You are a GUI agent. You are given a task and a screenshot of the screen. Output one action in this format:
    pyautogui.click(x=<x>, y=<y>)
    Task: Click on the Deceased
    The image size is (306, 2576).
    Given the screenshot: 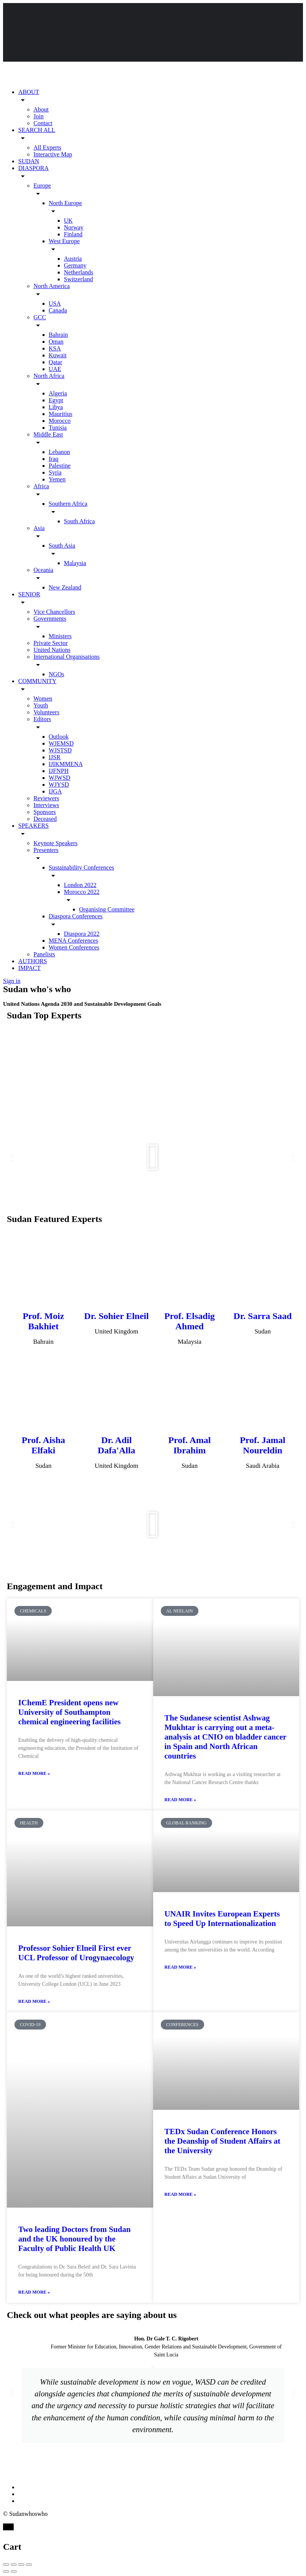 What is the action you would take?
    pyautogui.click(x=45, y=819)
    